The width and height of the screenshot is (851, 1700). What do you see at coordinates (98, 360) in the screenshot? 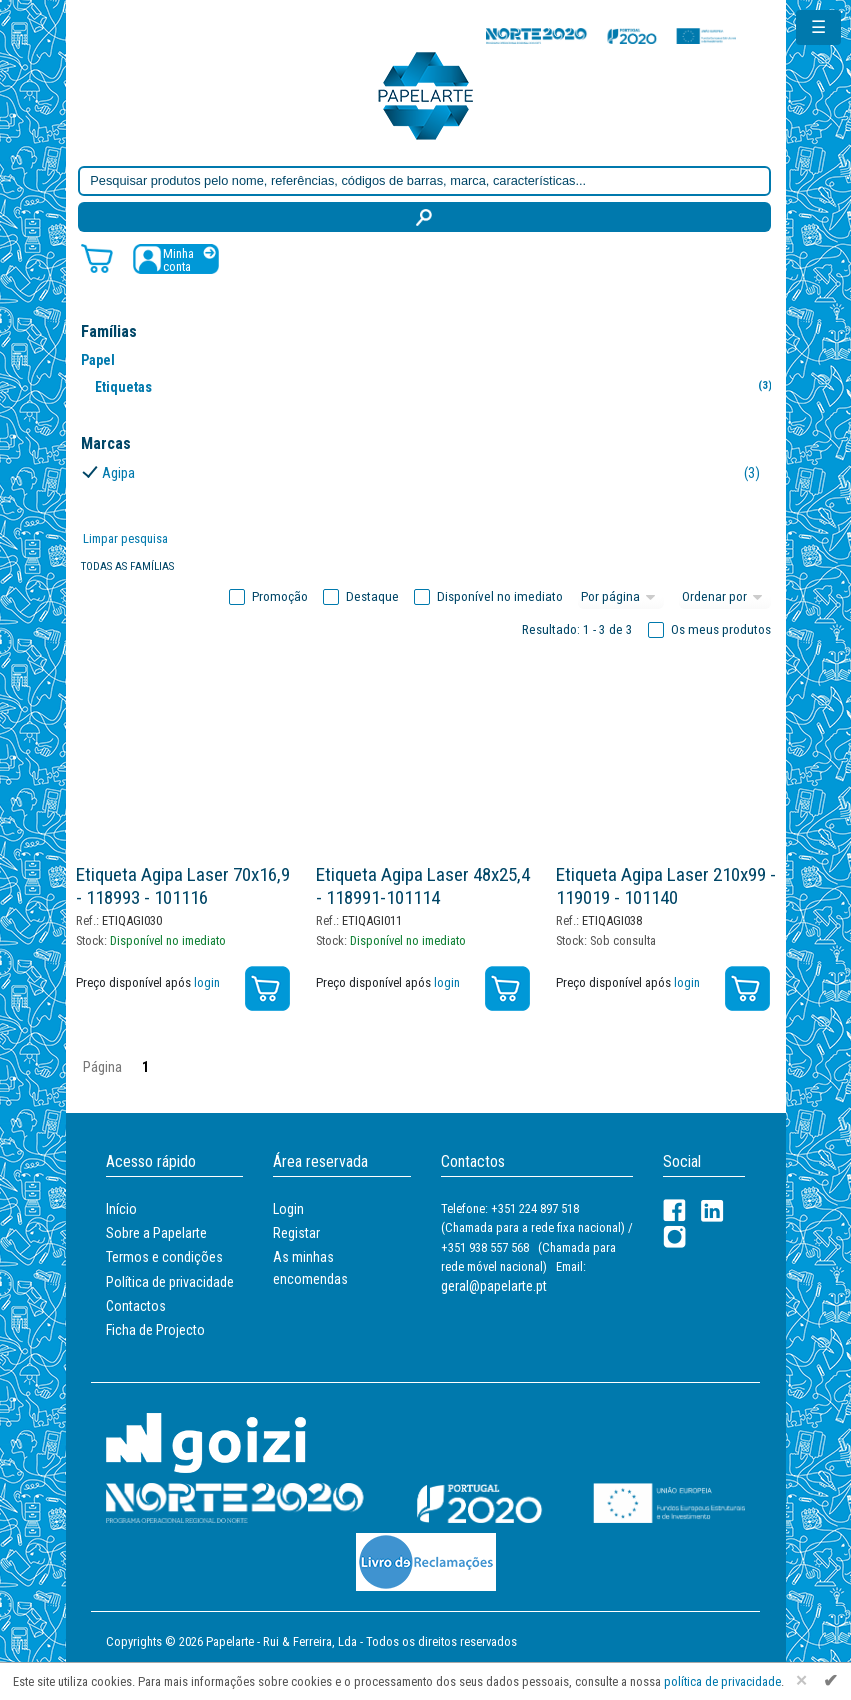
I see `Papel` at bounding box center [98, 360].